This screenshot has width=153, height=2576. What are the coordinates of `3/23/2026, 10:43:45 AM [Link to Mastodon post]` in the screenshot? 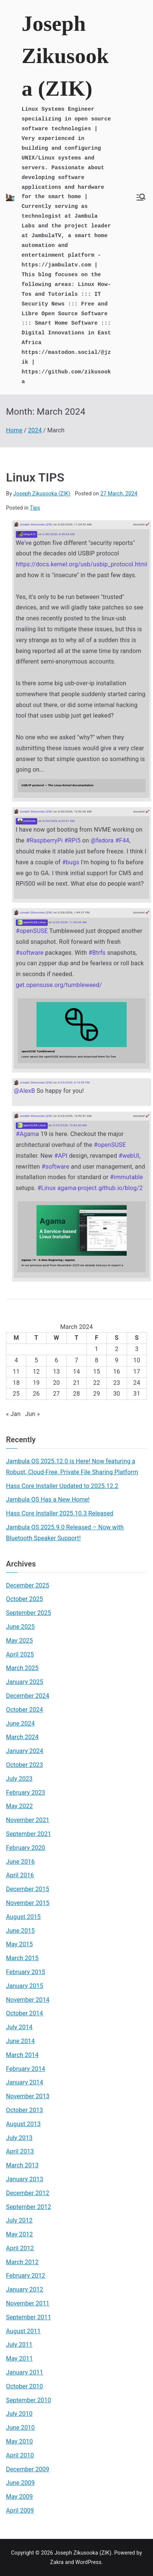 It's located at (69, 1125).